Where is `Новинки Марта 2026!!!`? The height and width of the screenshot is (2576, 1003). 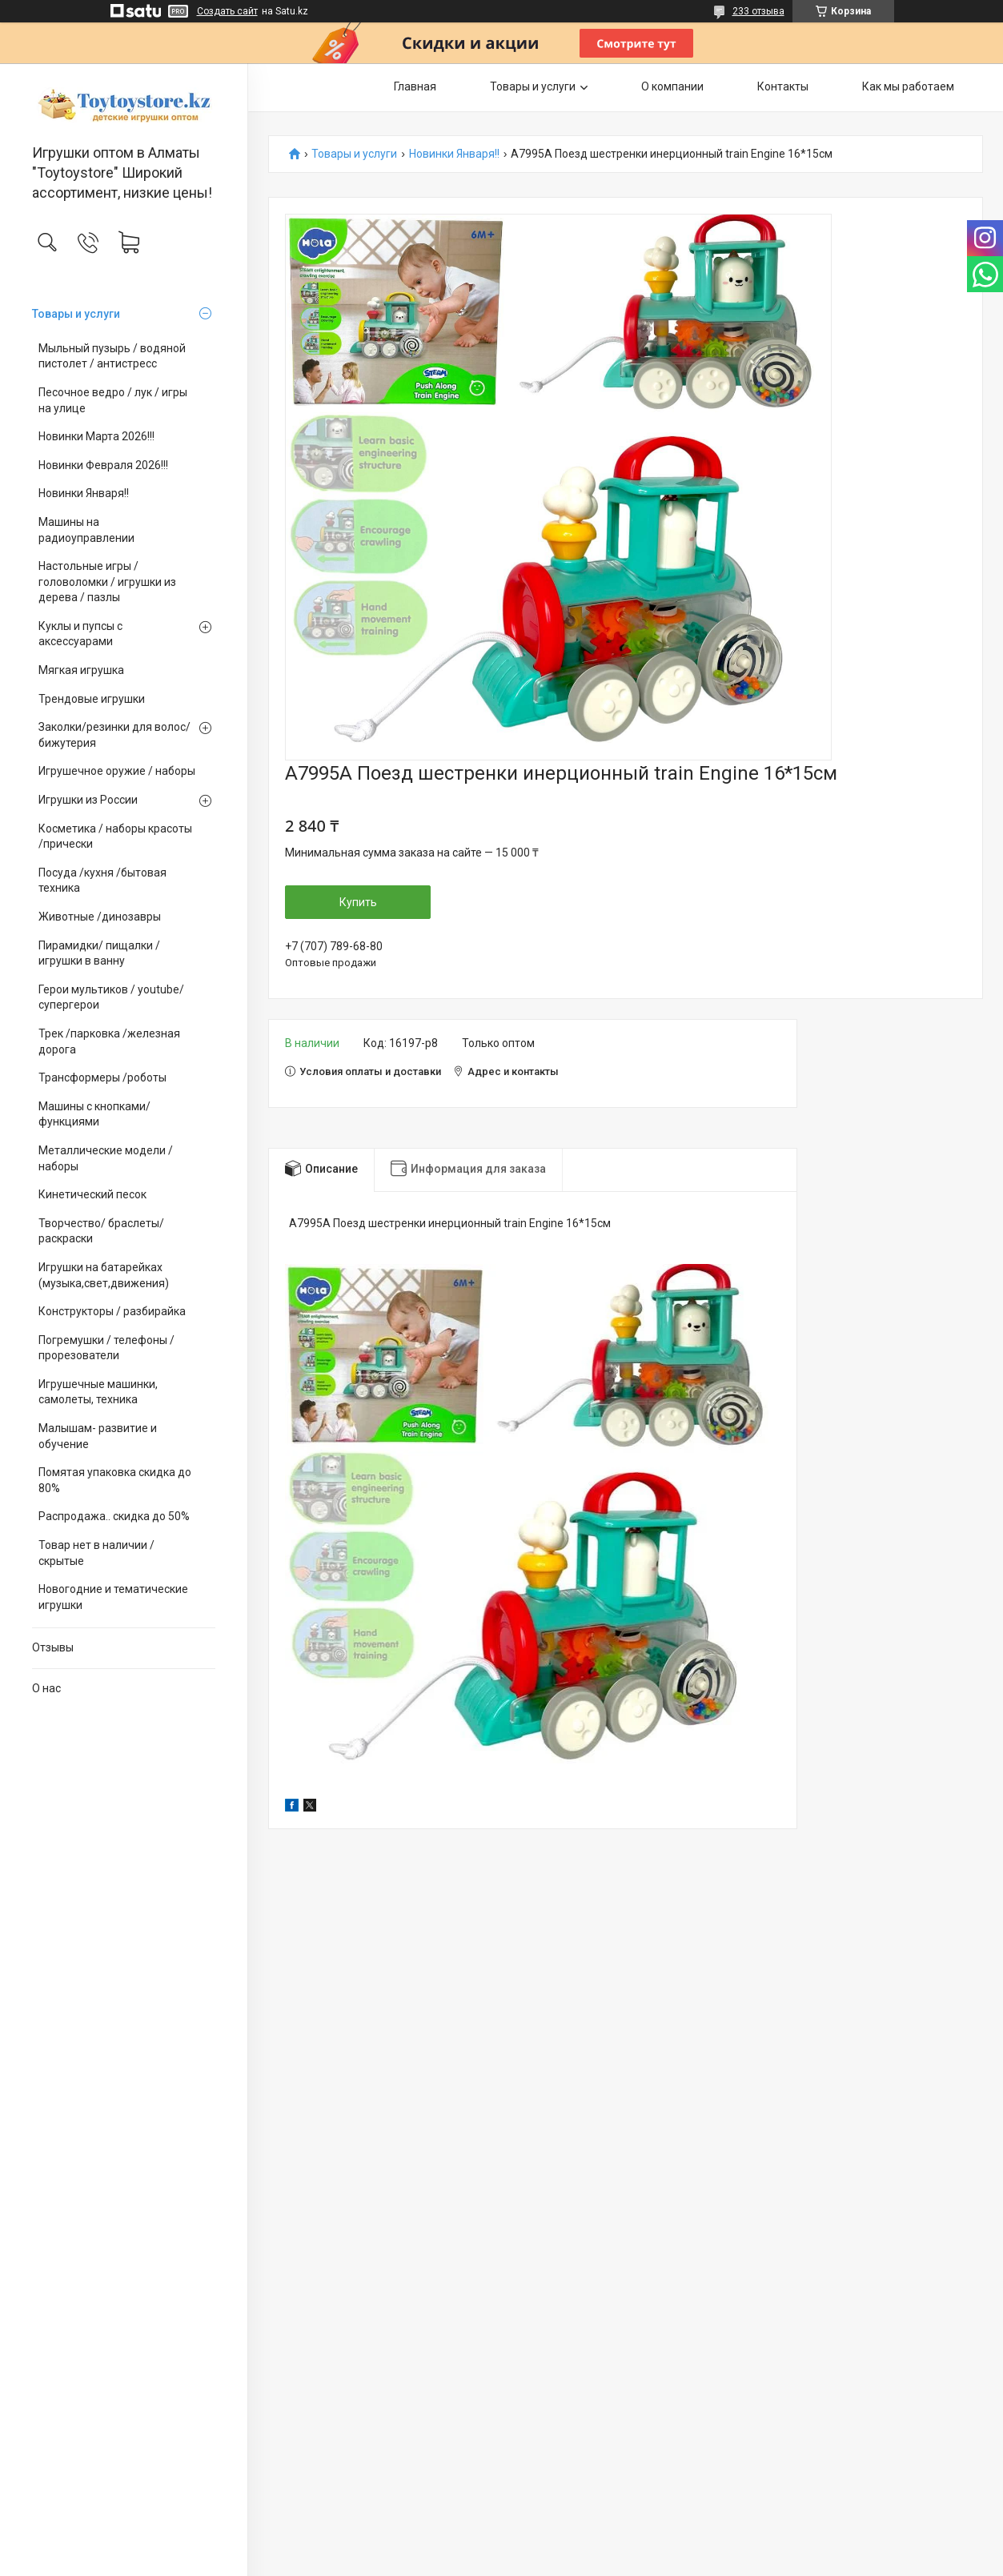 Новинки Марта 2026!!! is located at coordinates (96, 436).